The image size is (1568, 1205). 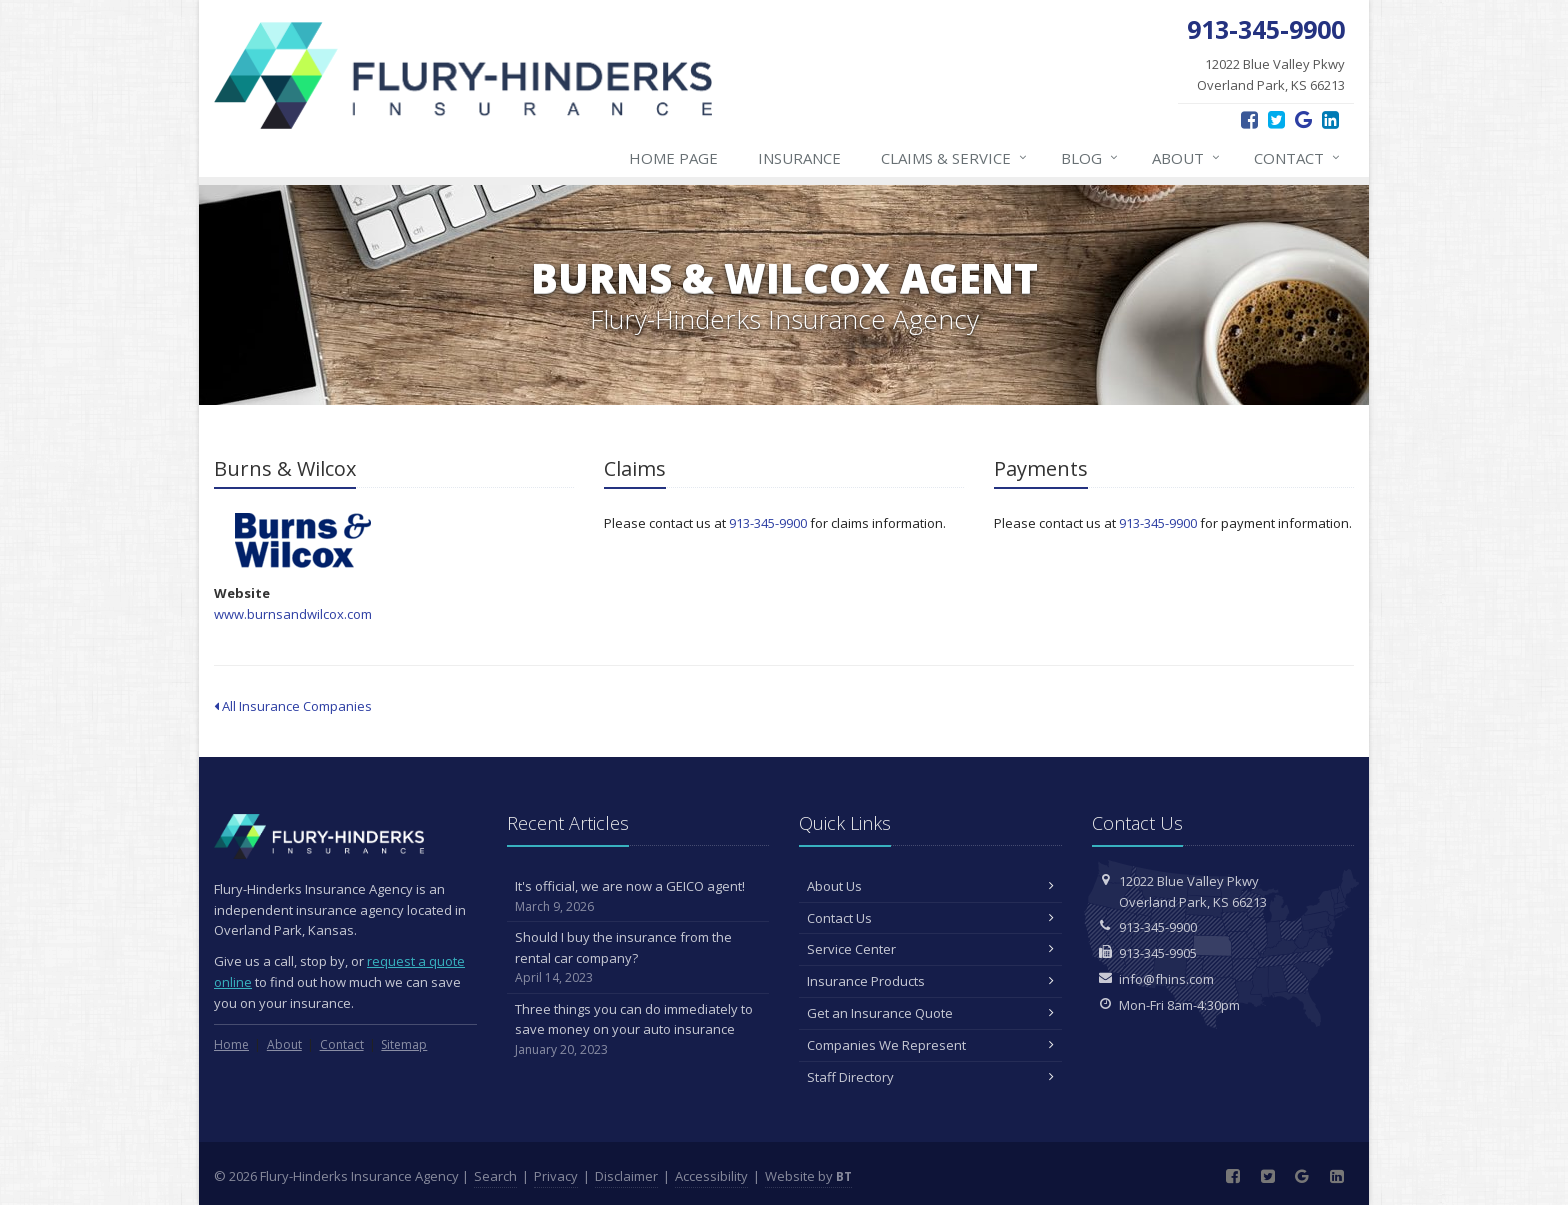 What do you see at coordinates (955, 158) in the screenshot?
I see `Claims & Service` at bounding box center [955, 158].